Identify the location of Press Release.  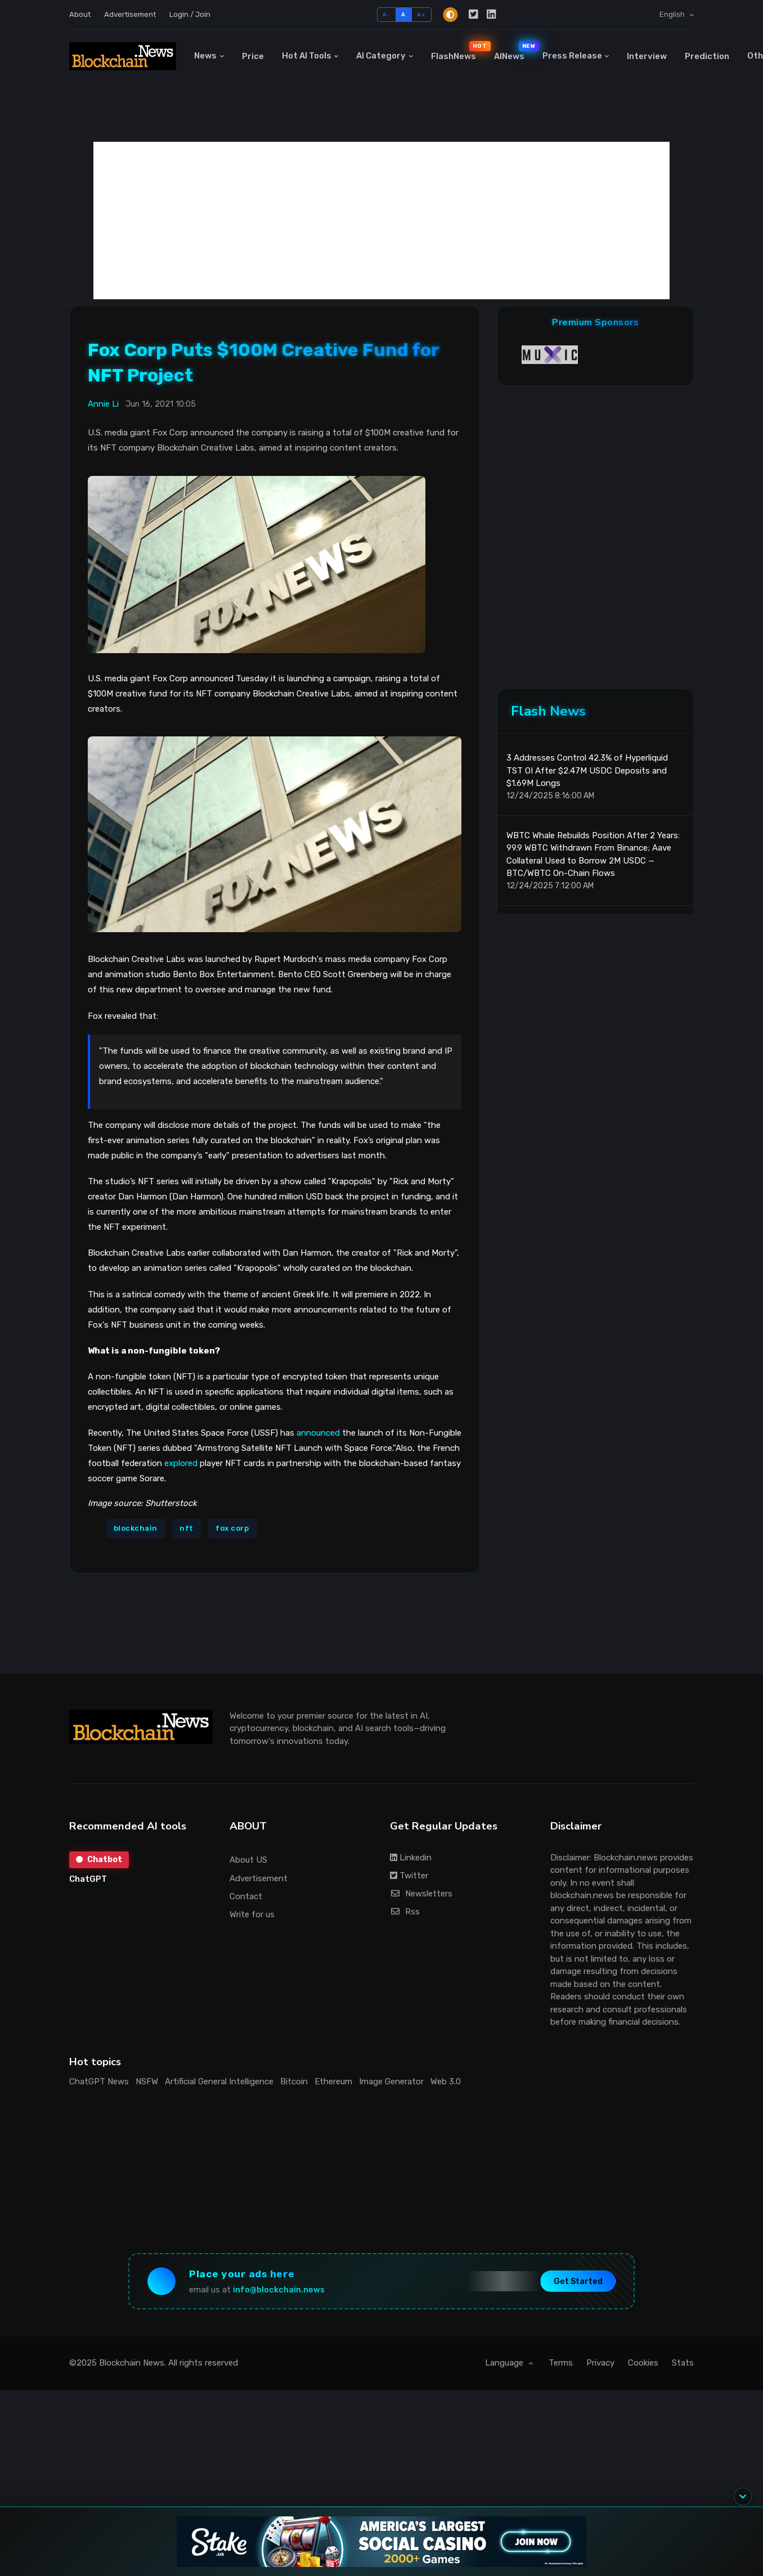
(572, 56).